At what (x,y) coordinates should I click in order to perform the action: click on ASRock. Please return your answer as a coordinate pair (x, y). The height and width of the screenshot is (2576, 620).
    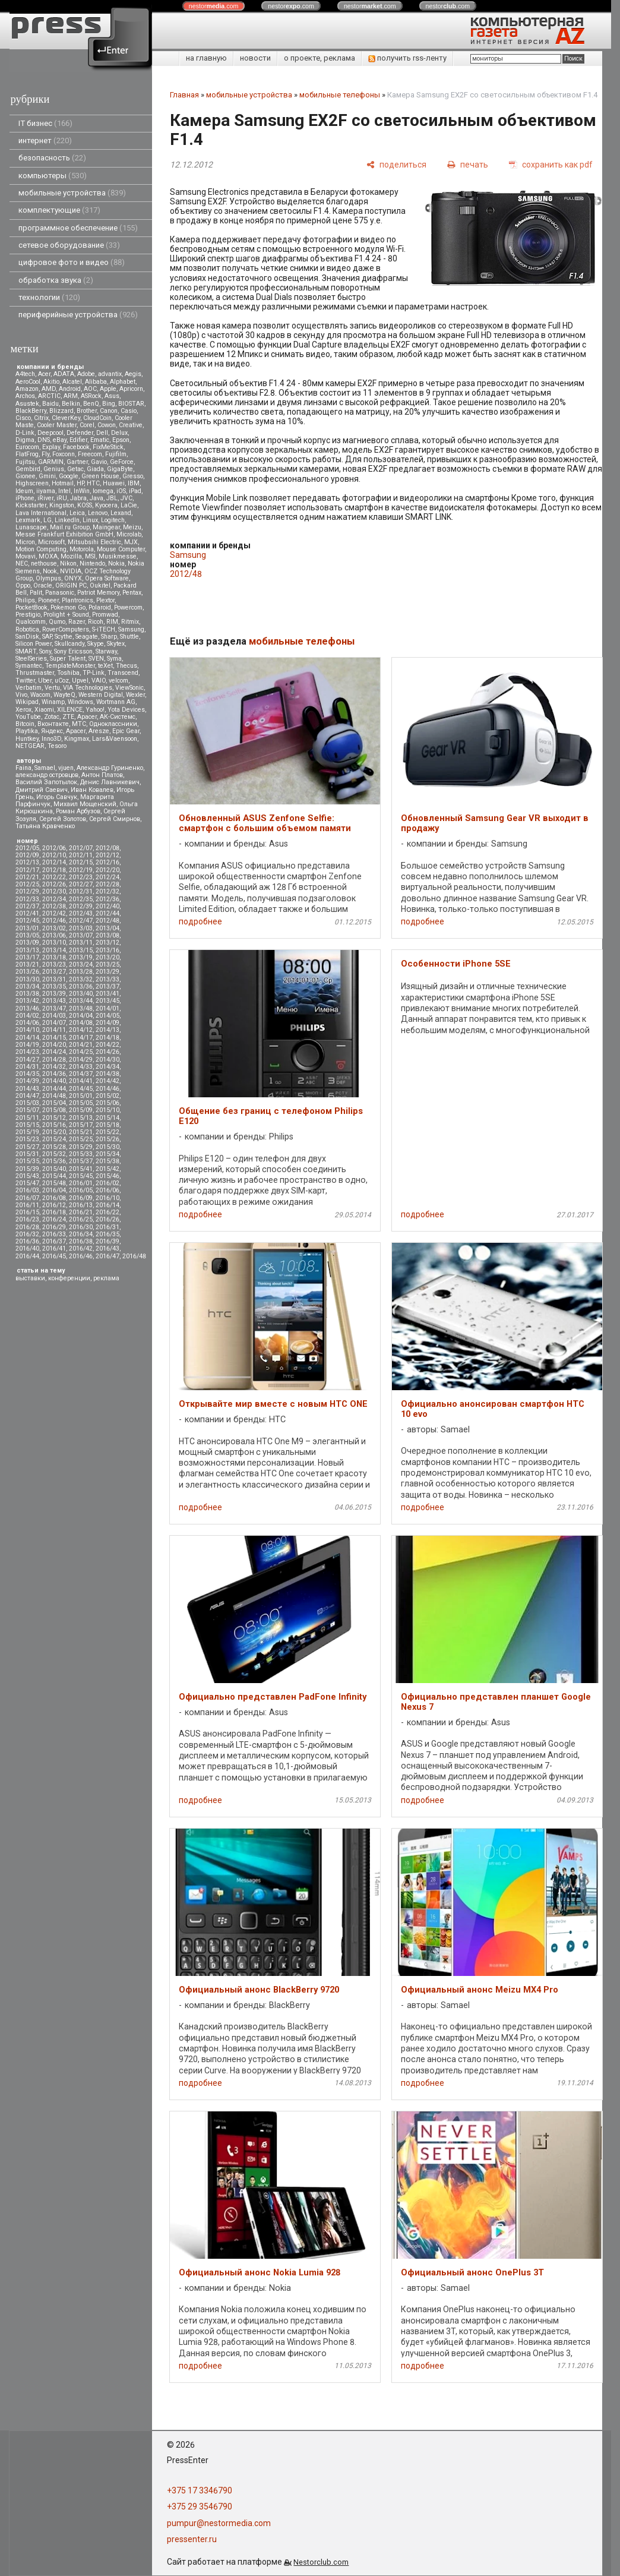
    Looking at the image, I should click on (91, 396).